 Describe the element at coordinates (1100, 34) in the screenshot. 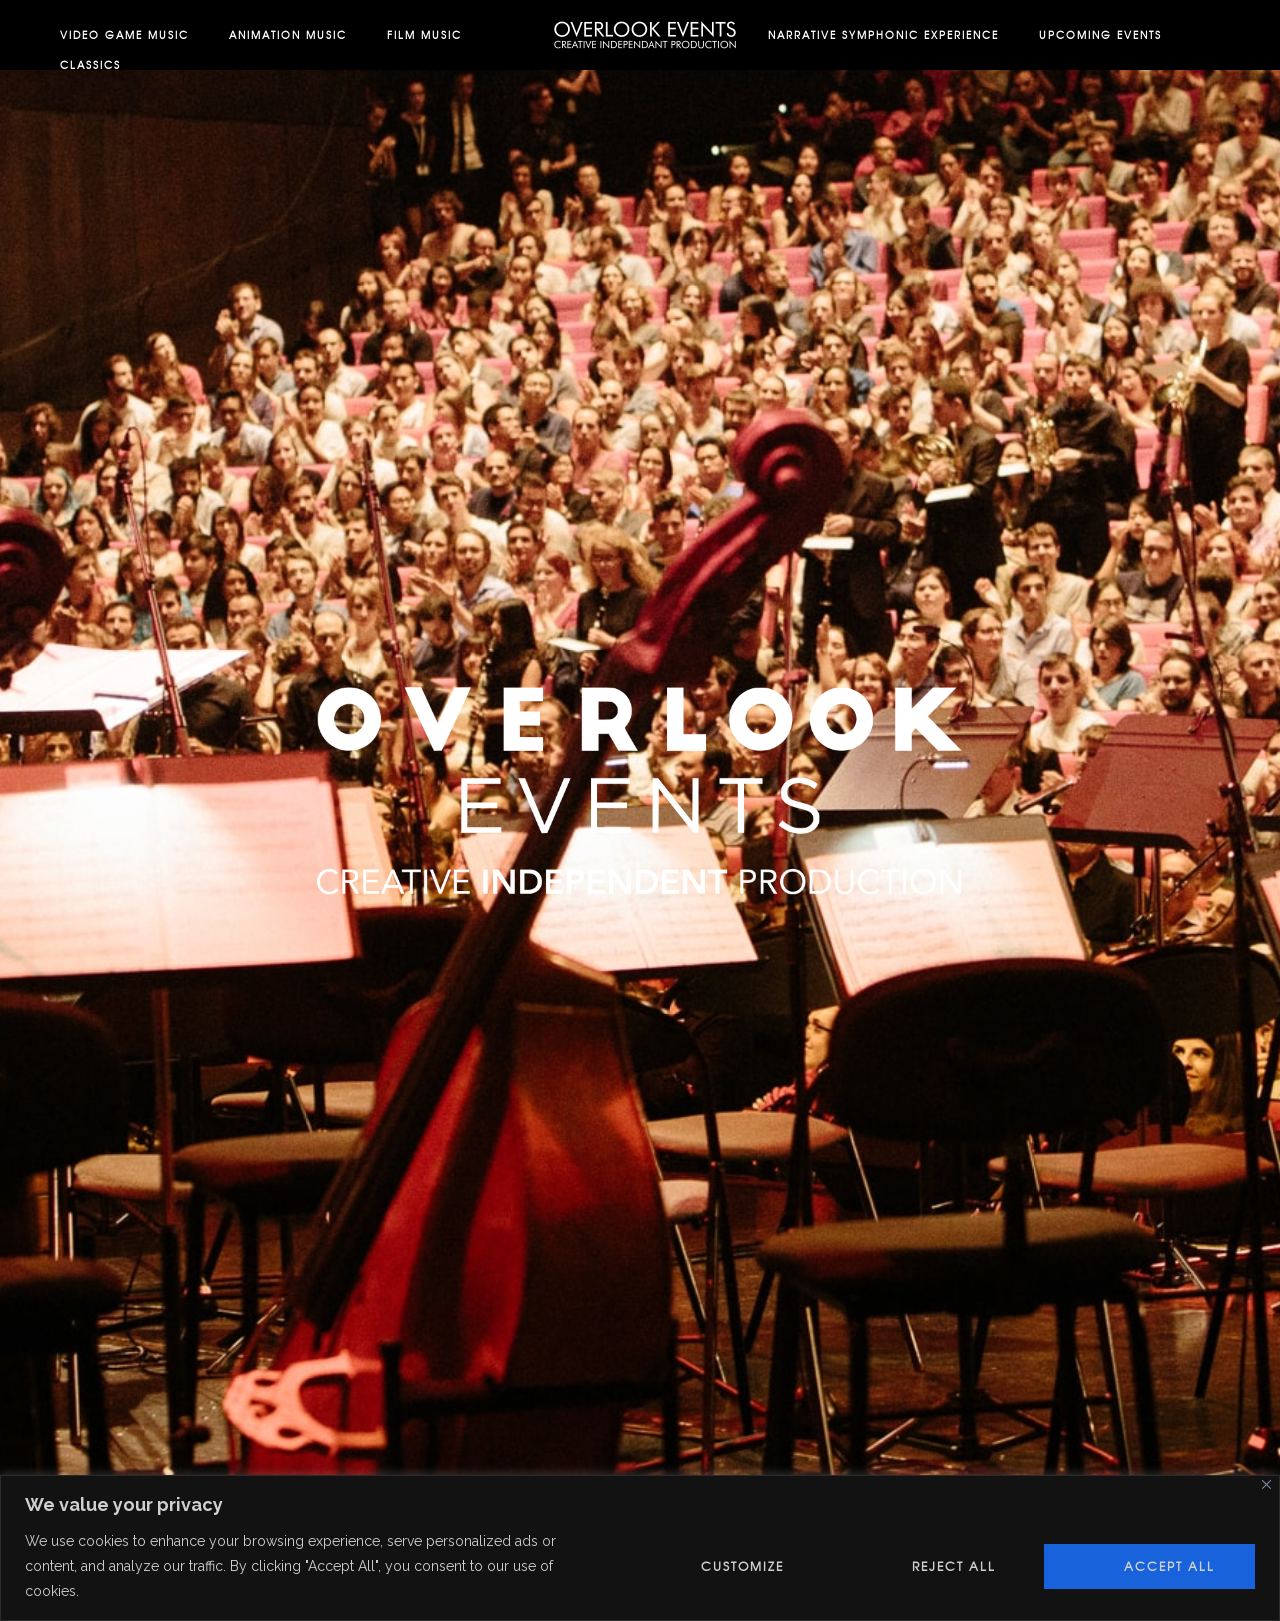

I see `Upcoming Events` at that location.